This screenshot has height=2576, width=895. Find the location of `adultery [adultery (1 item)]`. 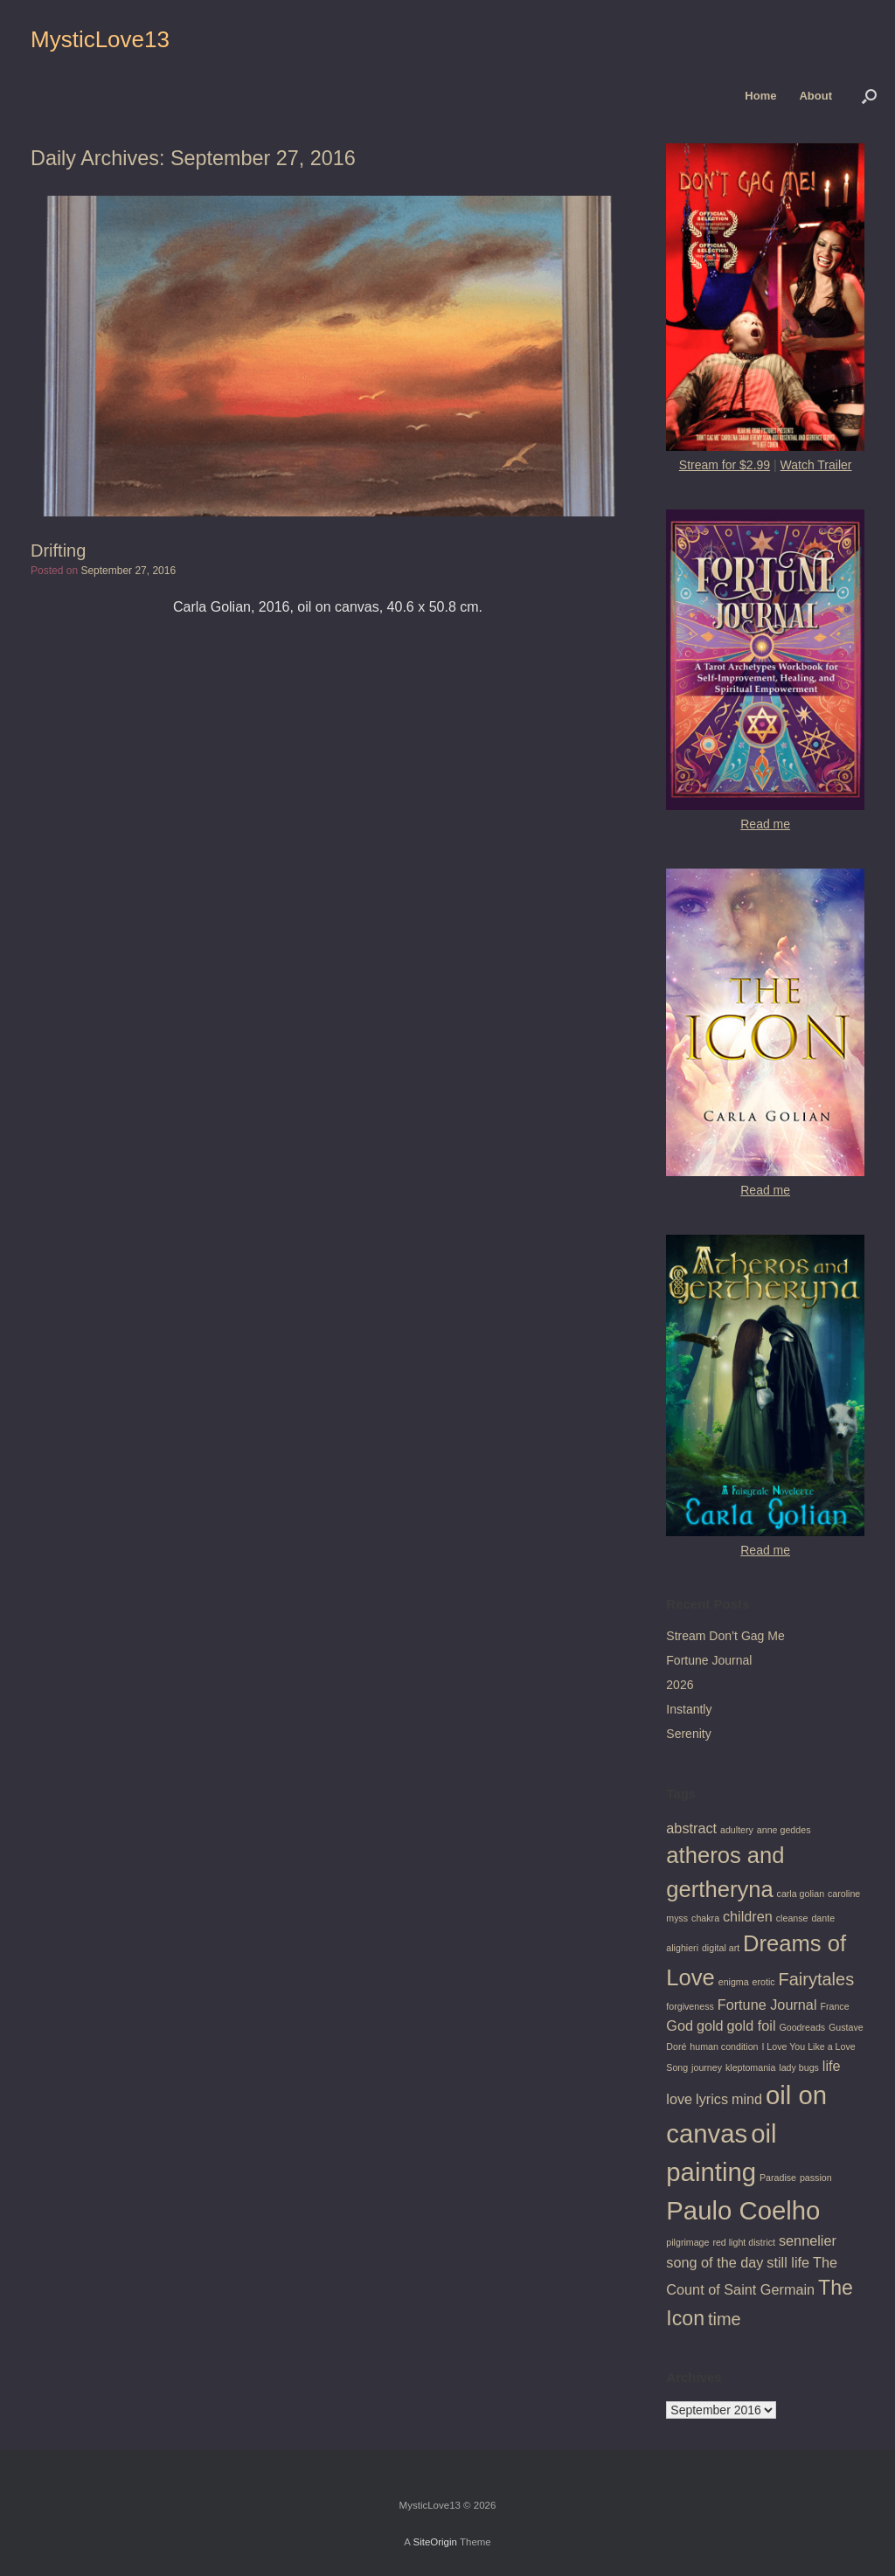

adultery [adultery (1 item)] is located at coordinates (736, 1830).